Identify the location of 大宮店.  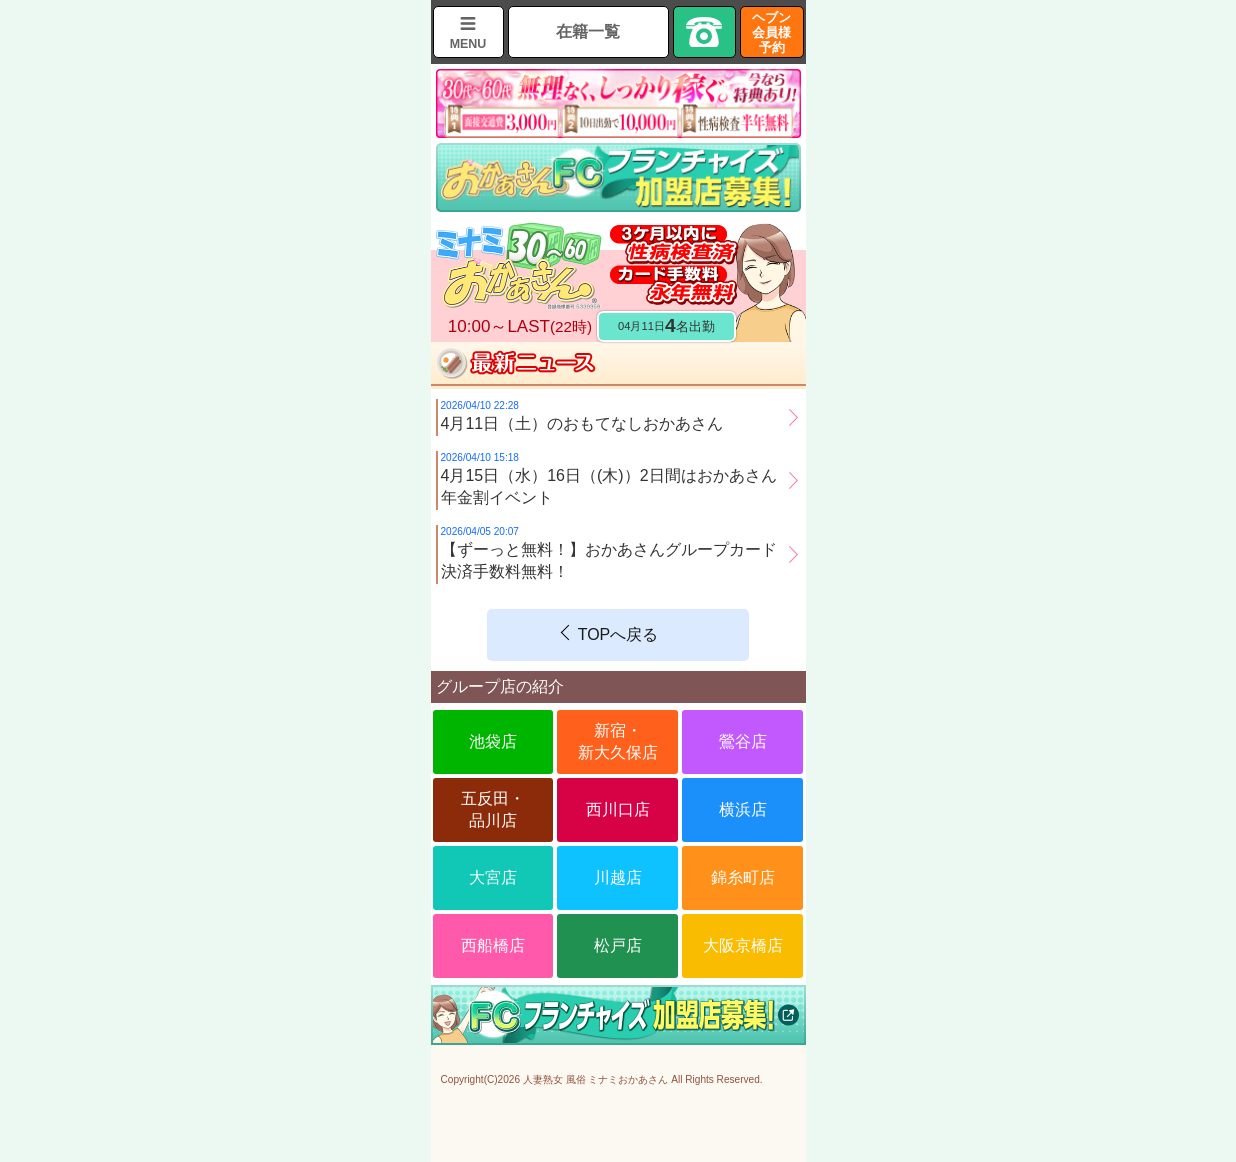
(493, 877).